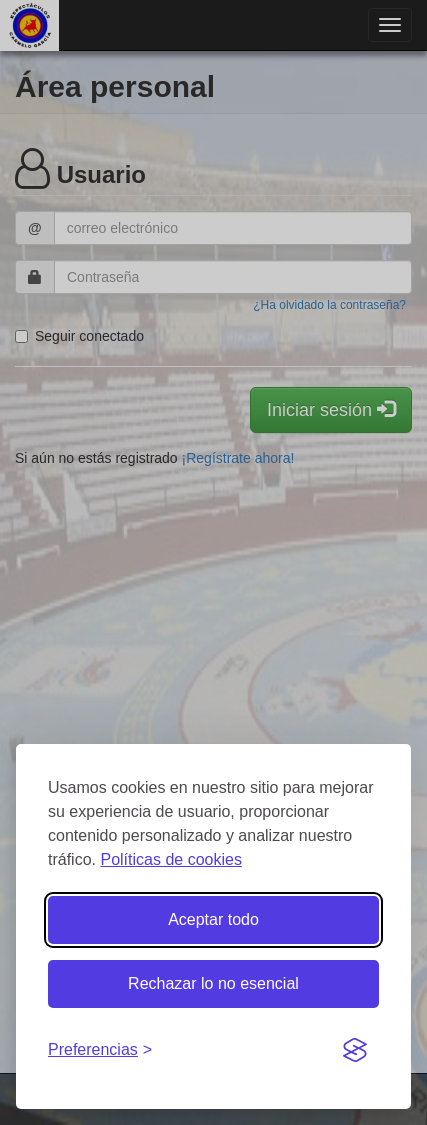 The image size is (427, 1125). I want to click on [Gestionar preferencias de cookies], so click(100, 1050).